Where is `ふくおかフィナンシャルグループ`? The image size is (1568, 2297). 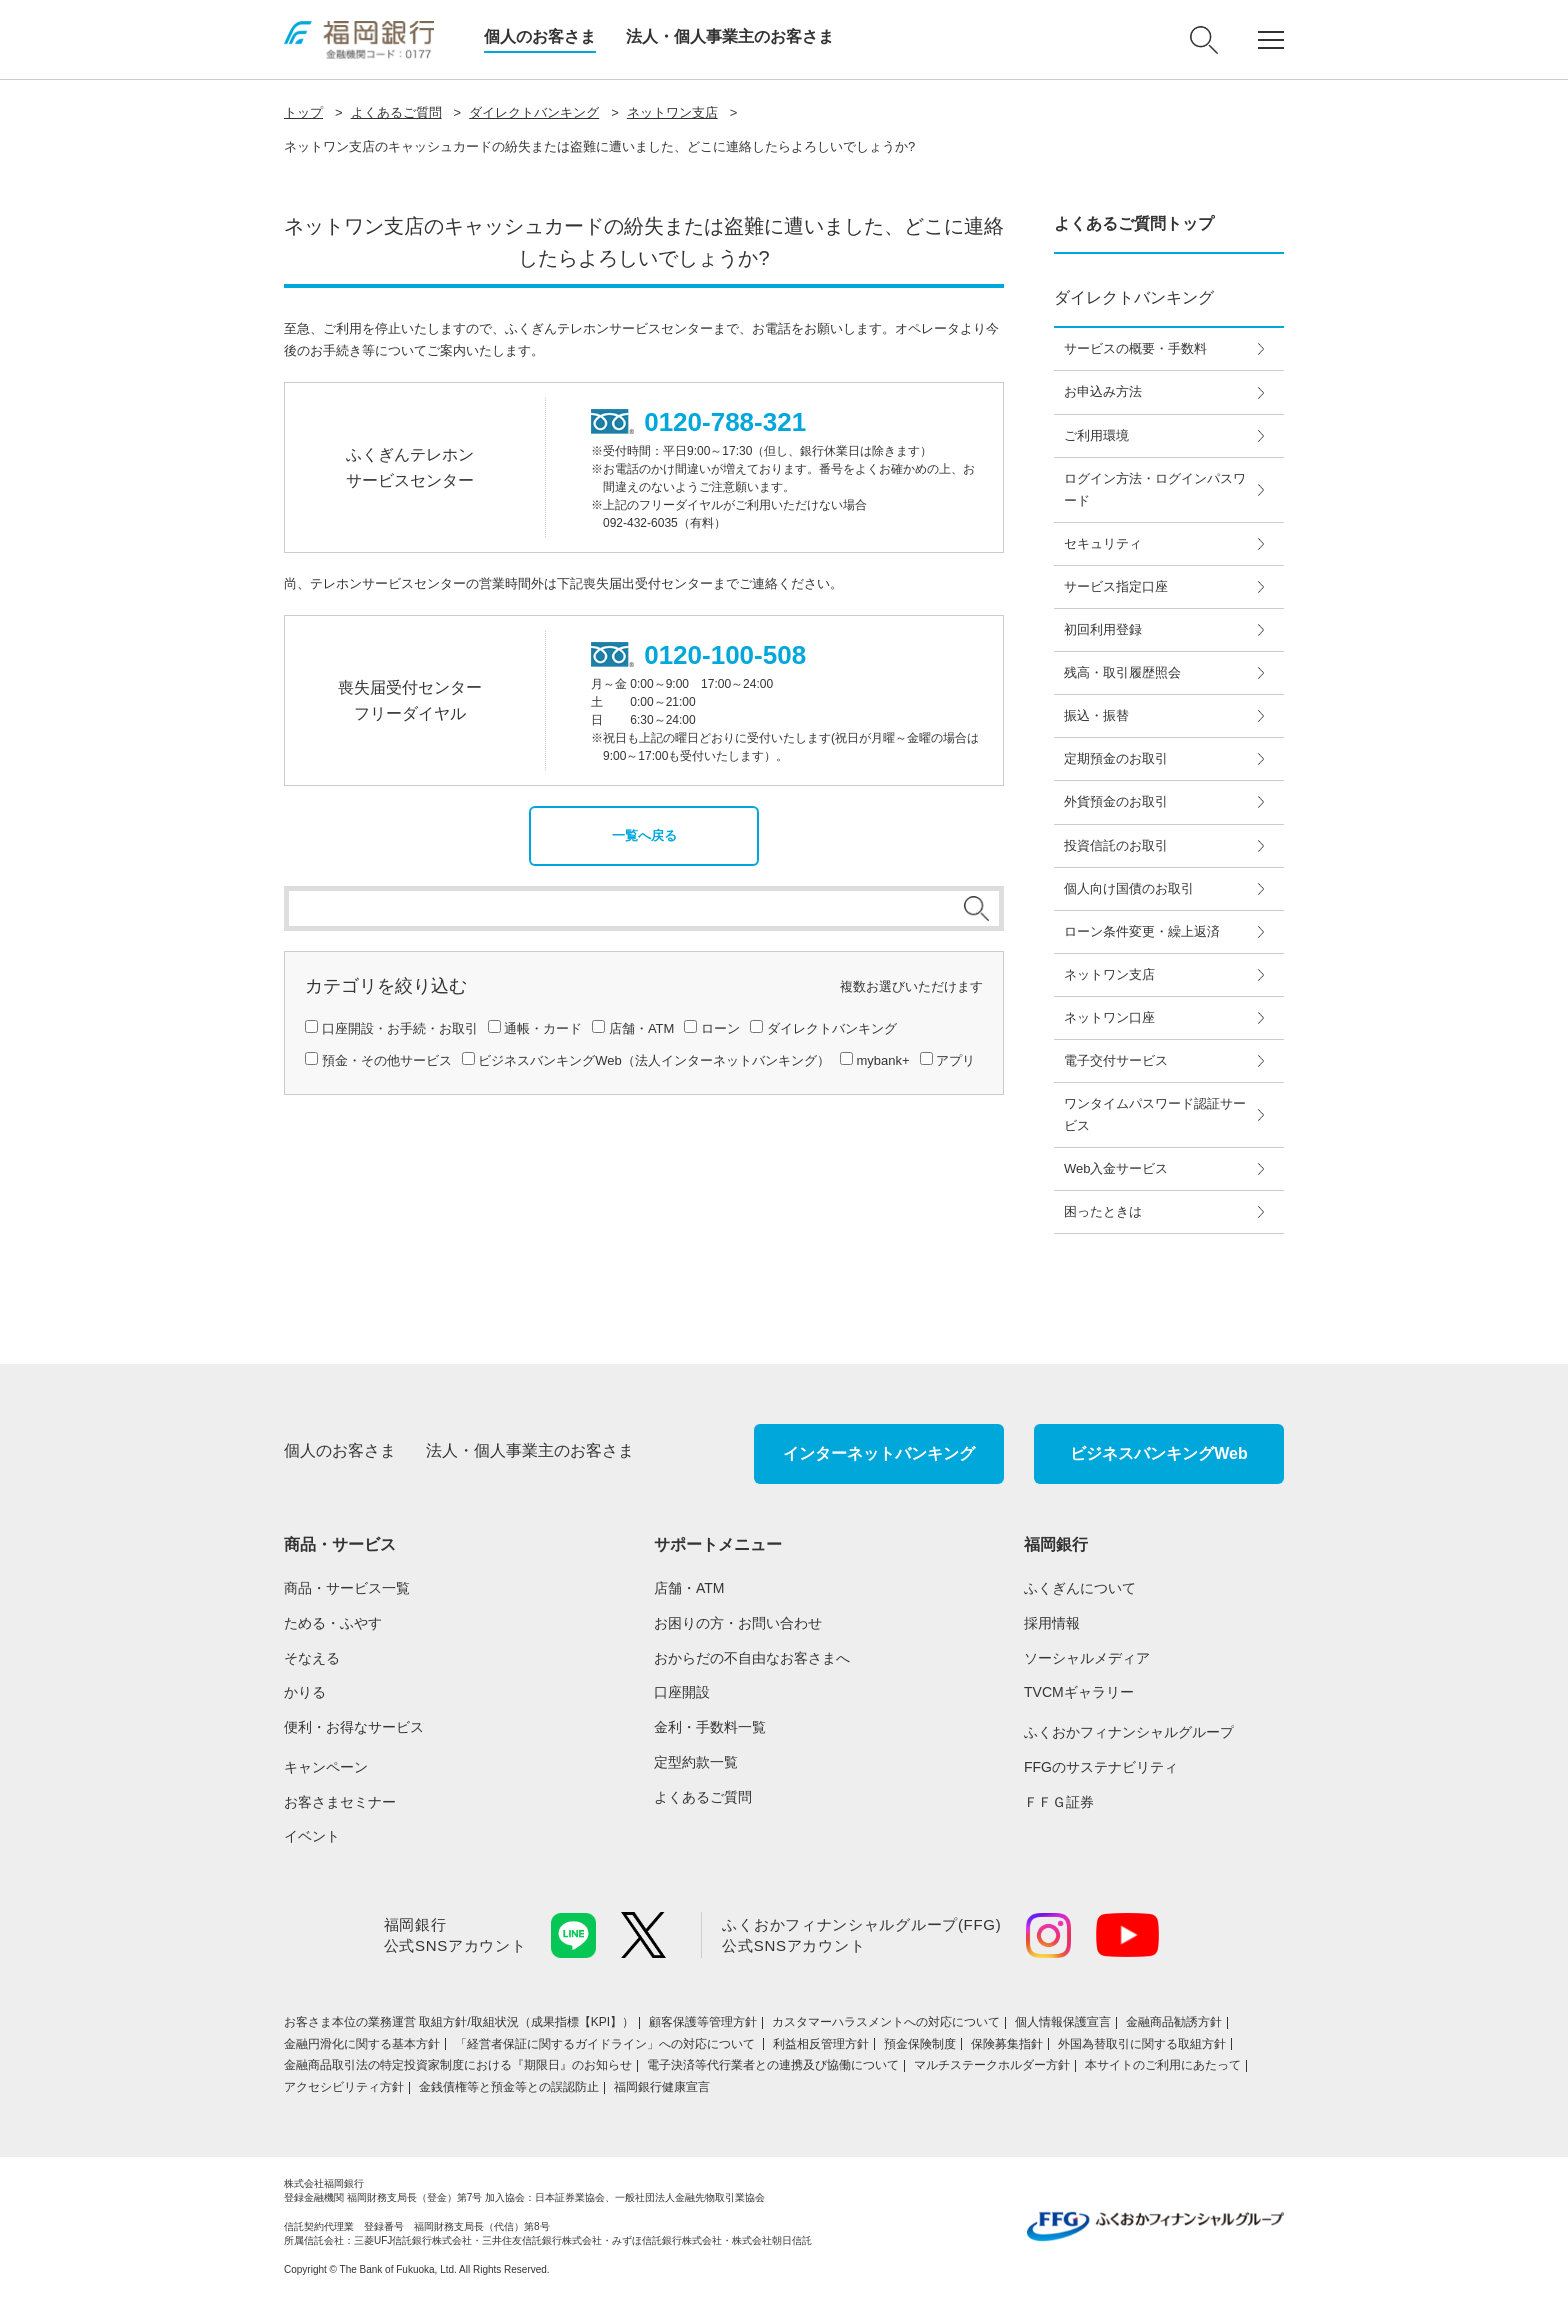 ふくおかフィナンシャルグループ is located at coordinates (1129, 1732).